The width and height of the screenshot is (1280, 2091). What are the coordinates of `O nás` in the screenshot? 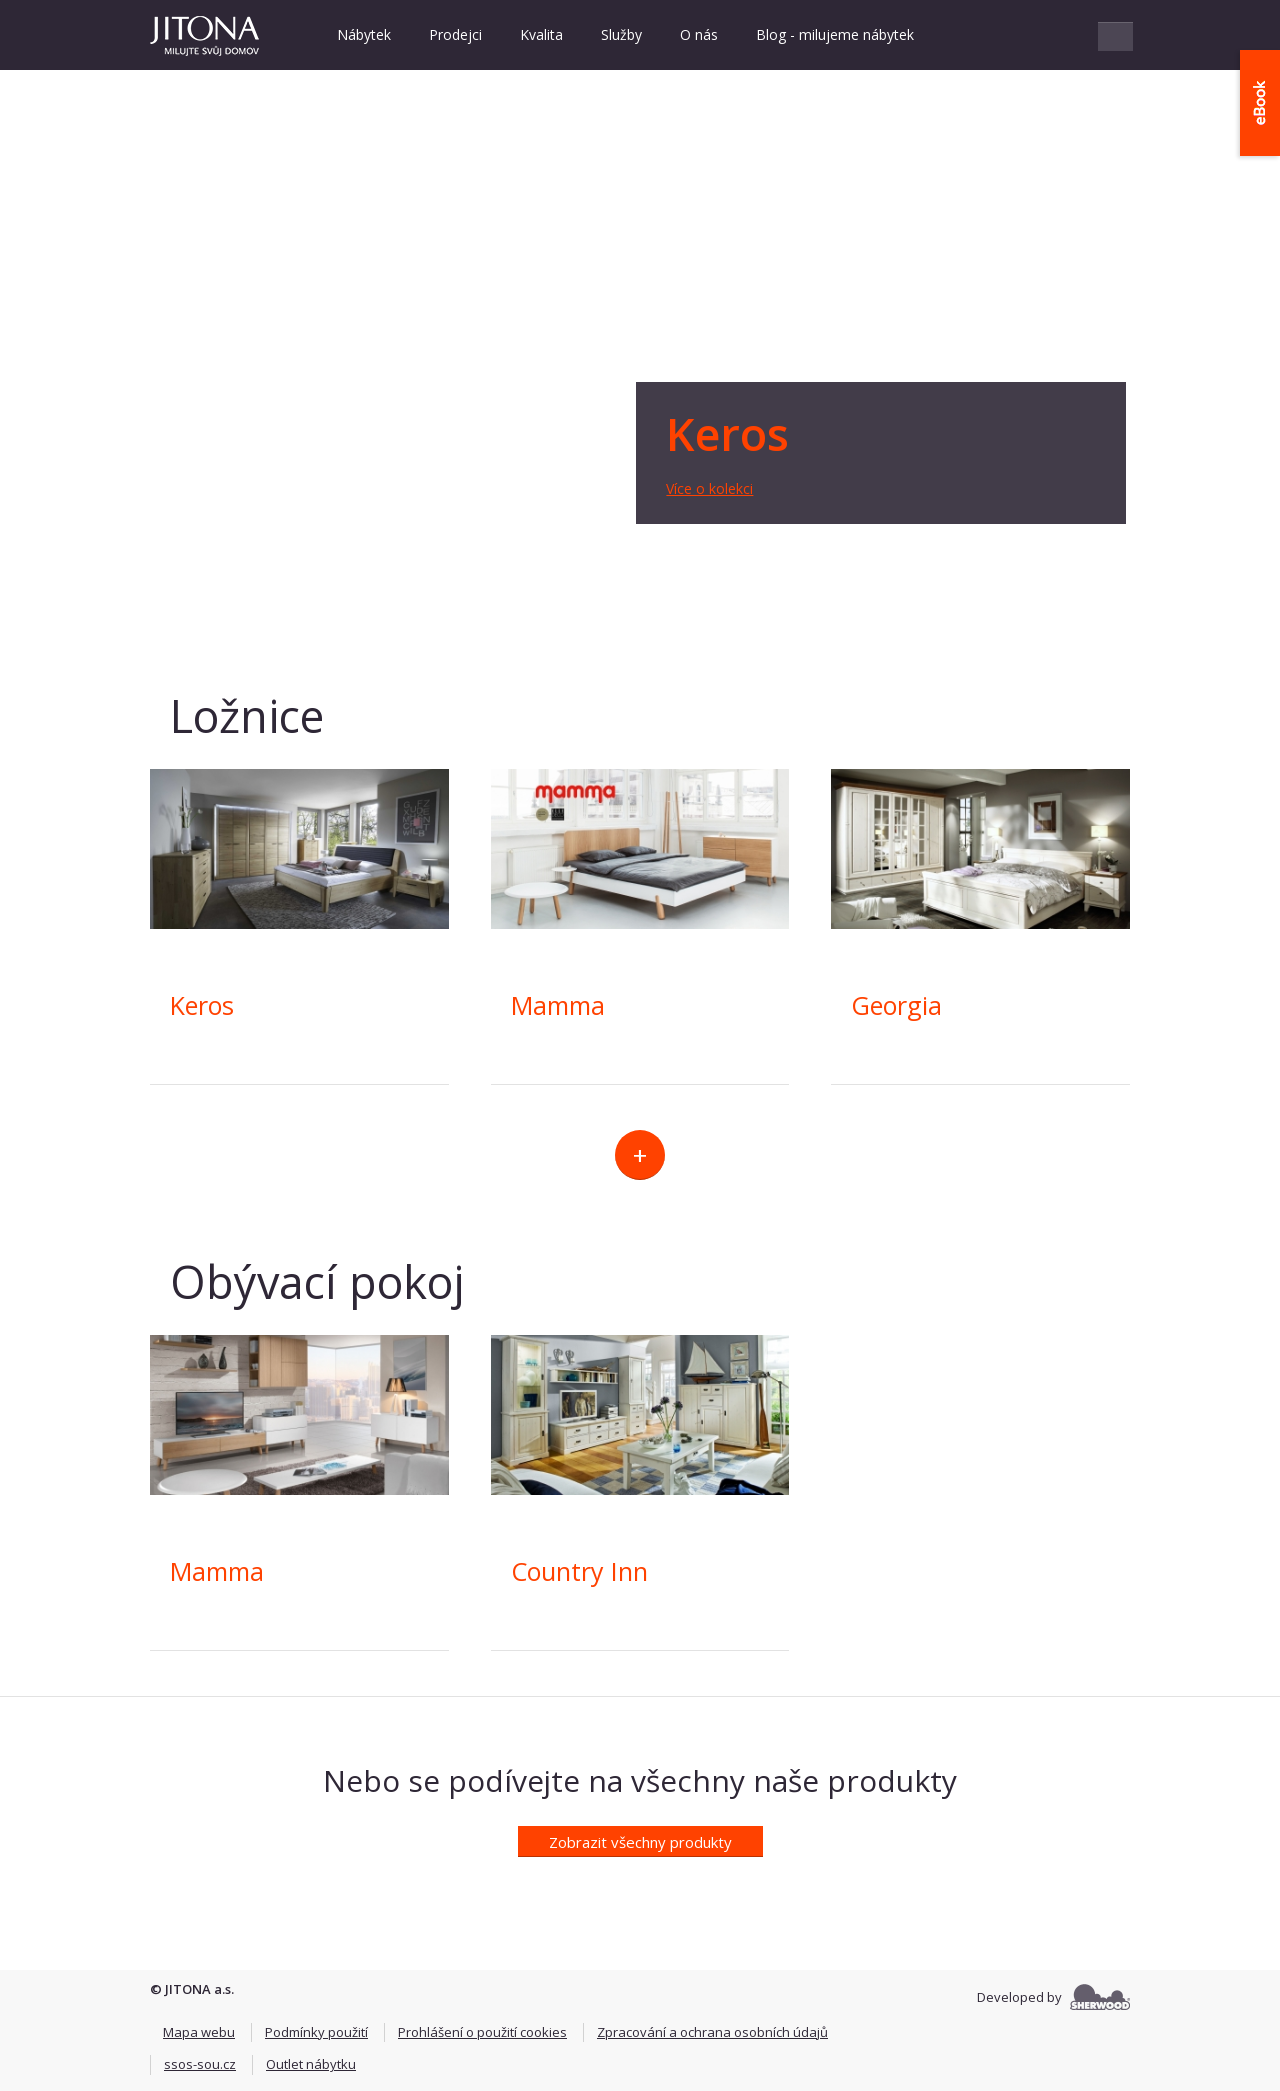 It's located at (699, 34).